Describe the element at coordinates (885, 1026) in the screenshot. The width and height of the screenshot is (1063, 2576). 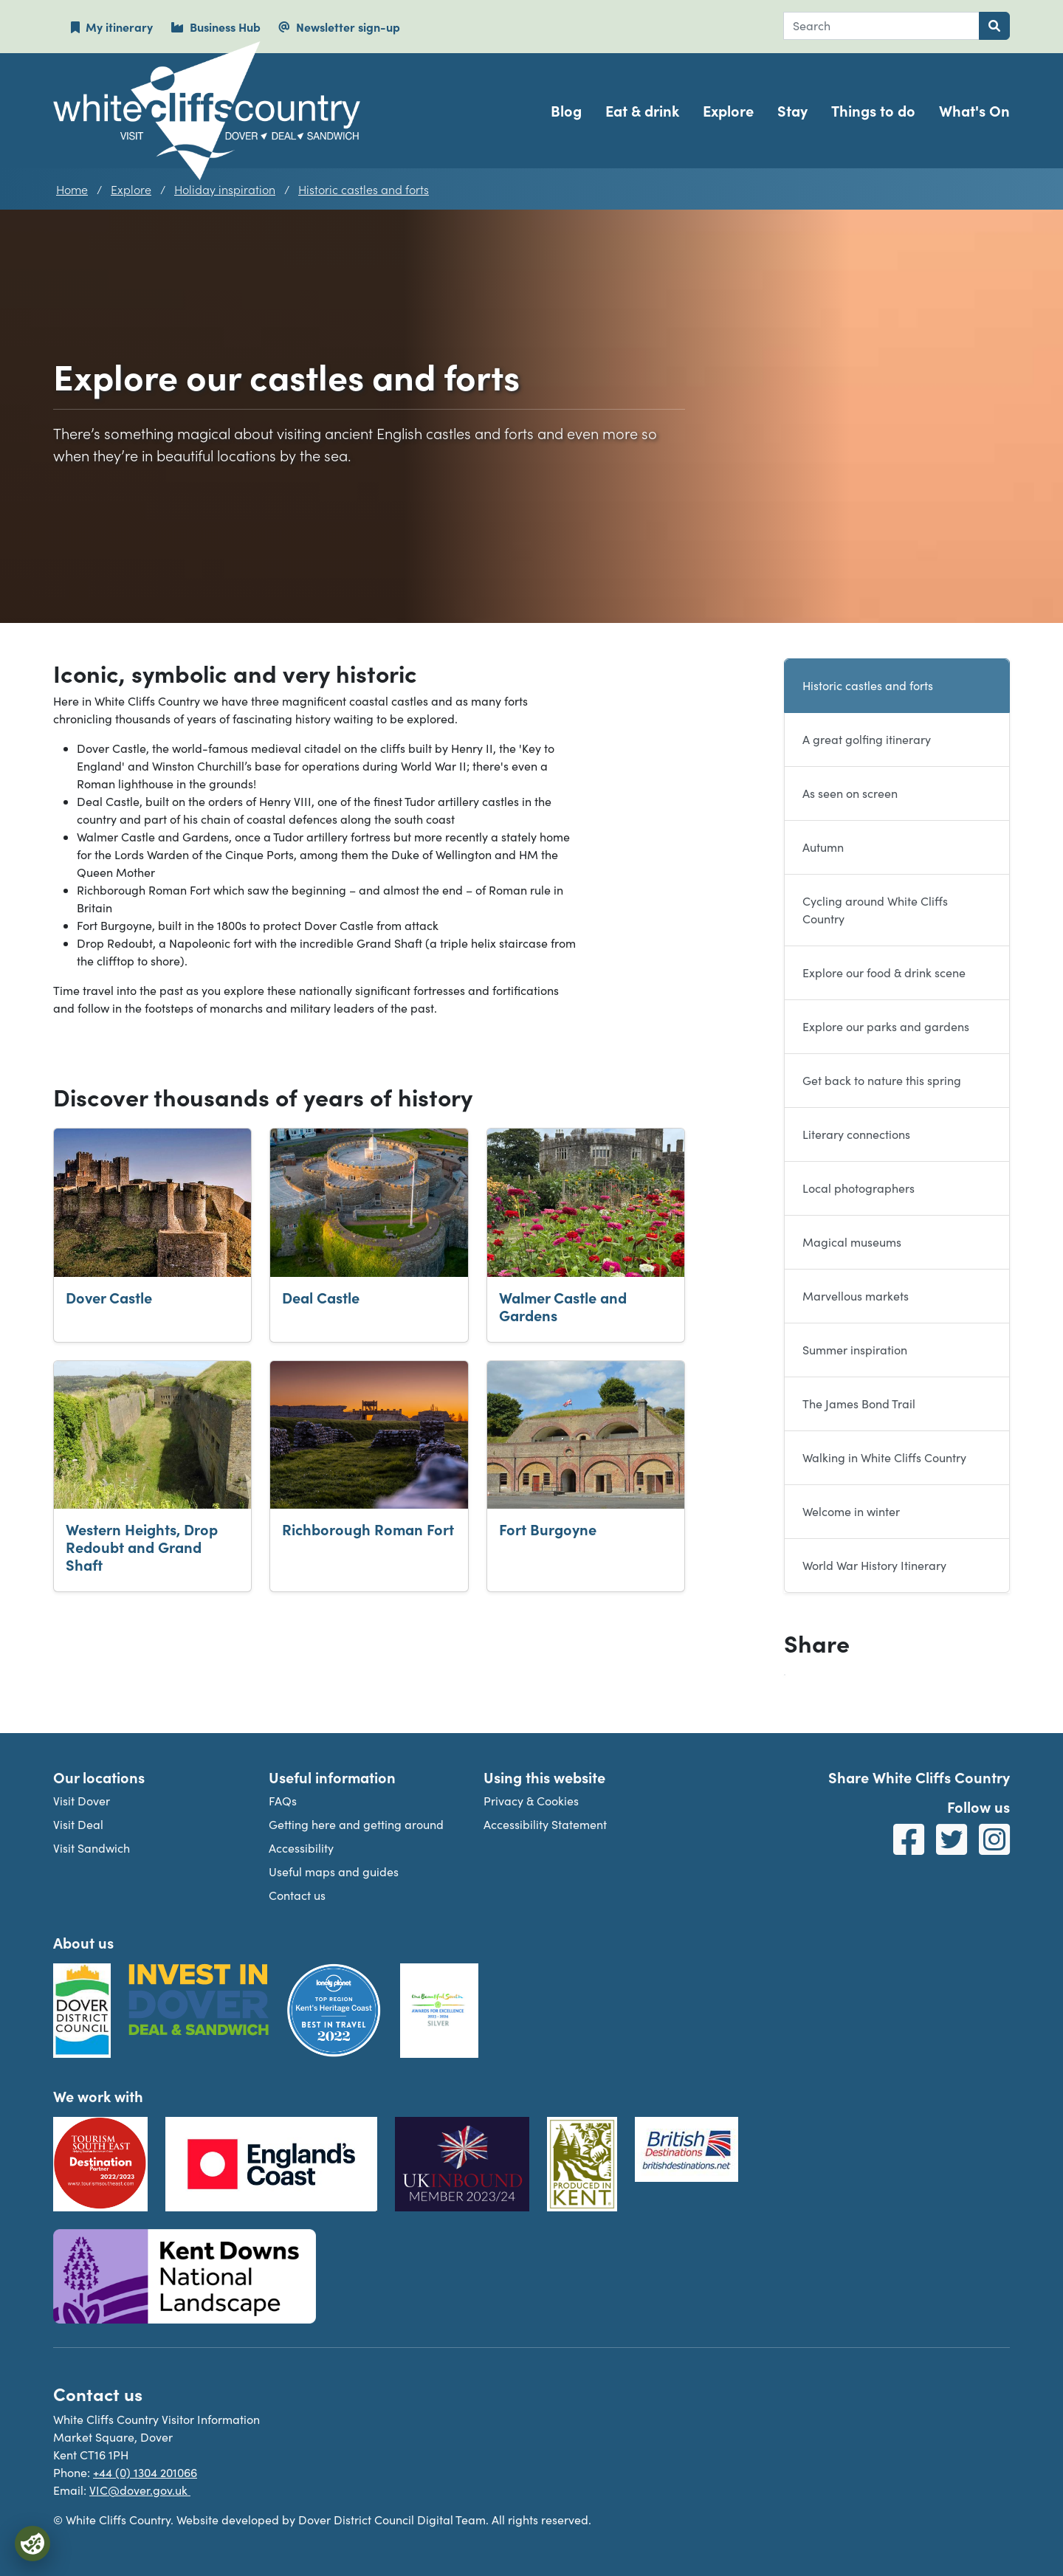
I see `Explore our parks and gardens` at that location.